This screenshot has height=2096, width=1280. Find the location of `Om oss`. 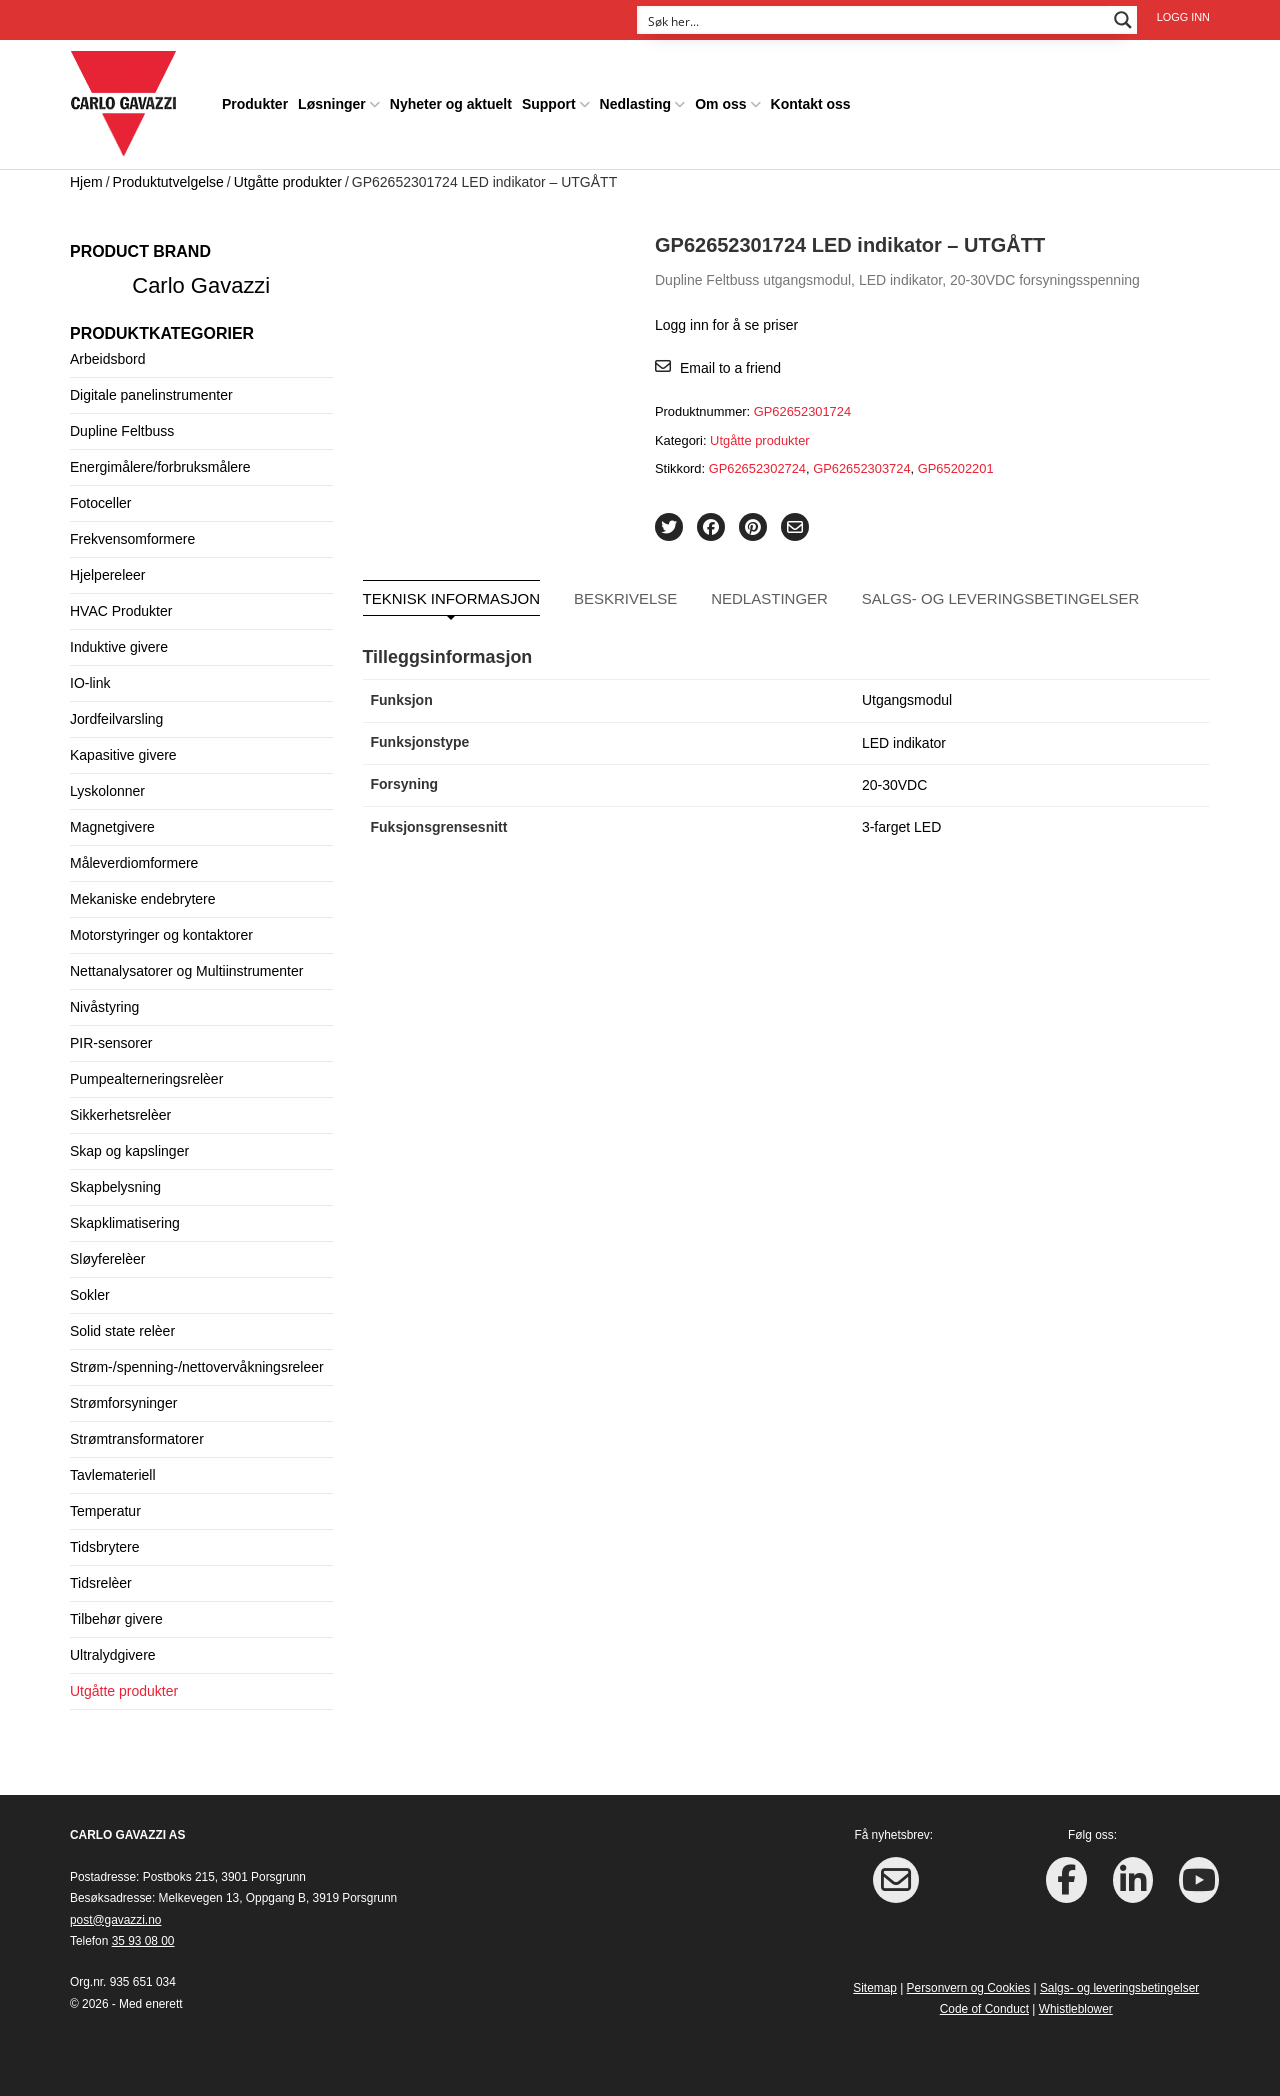

Om oss is located at coordinates (720, 104).